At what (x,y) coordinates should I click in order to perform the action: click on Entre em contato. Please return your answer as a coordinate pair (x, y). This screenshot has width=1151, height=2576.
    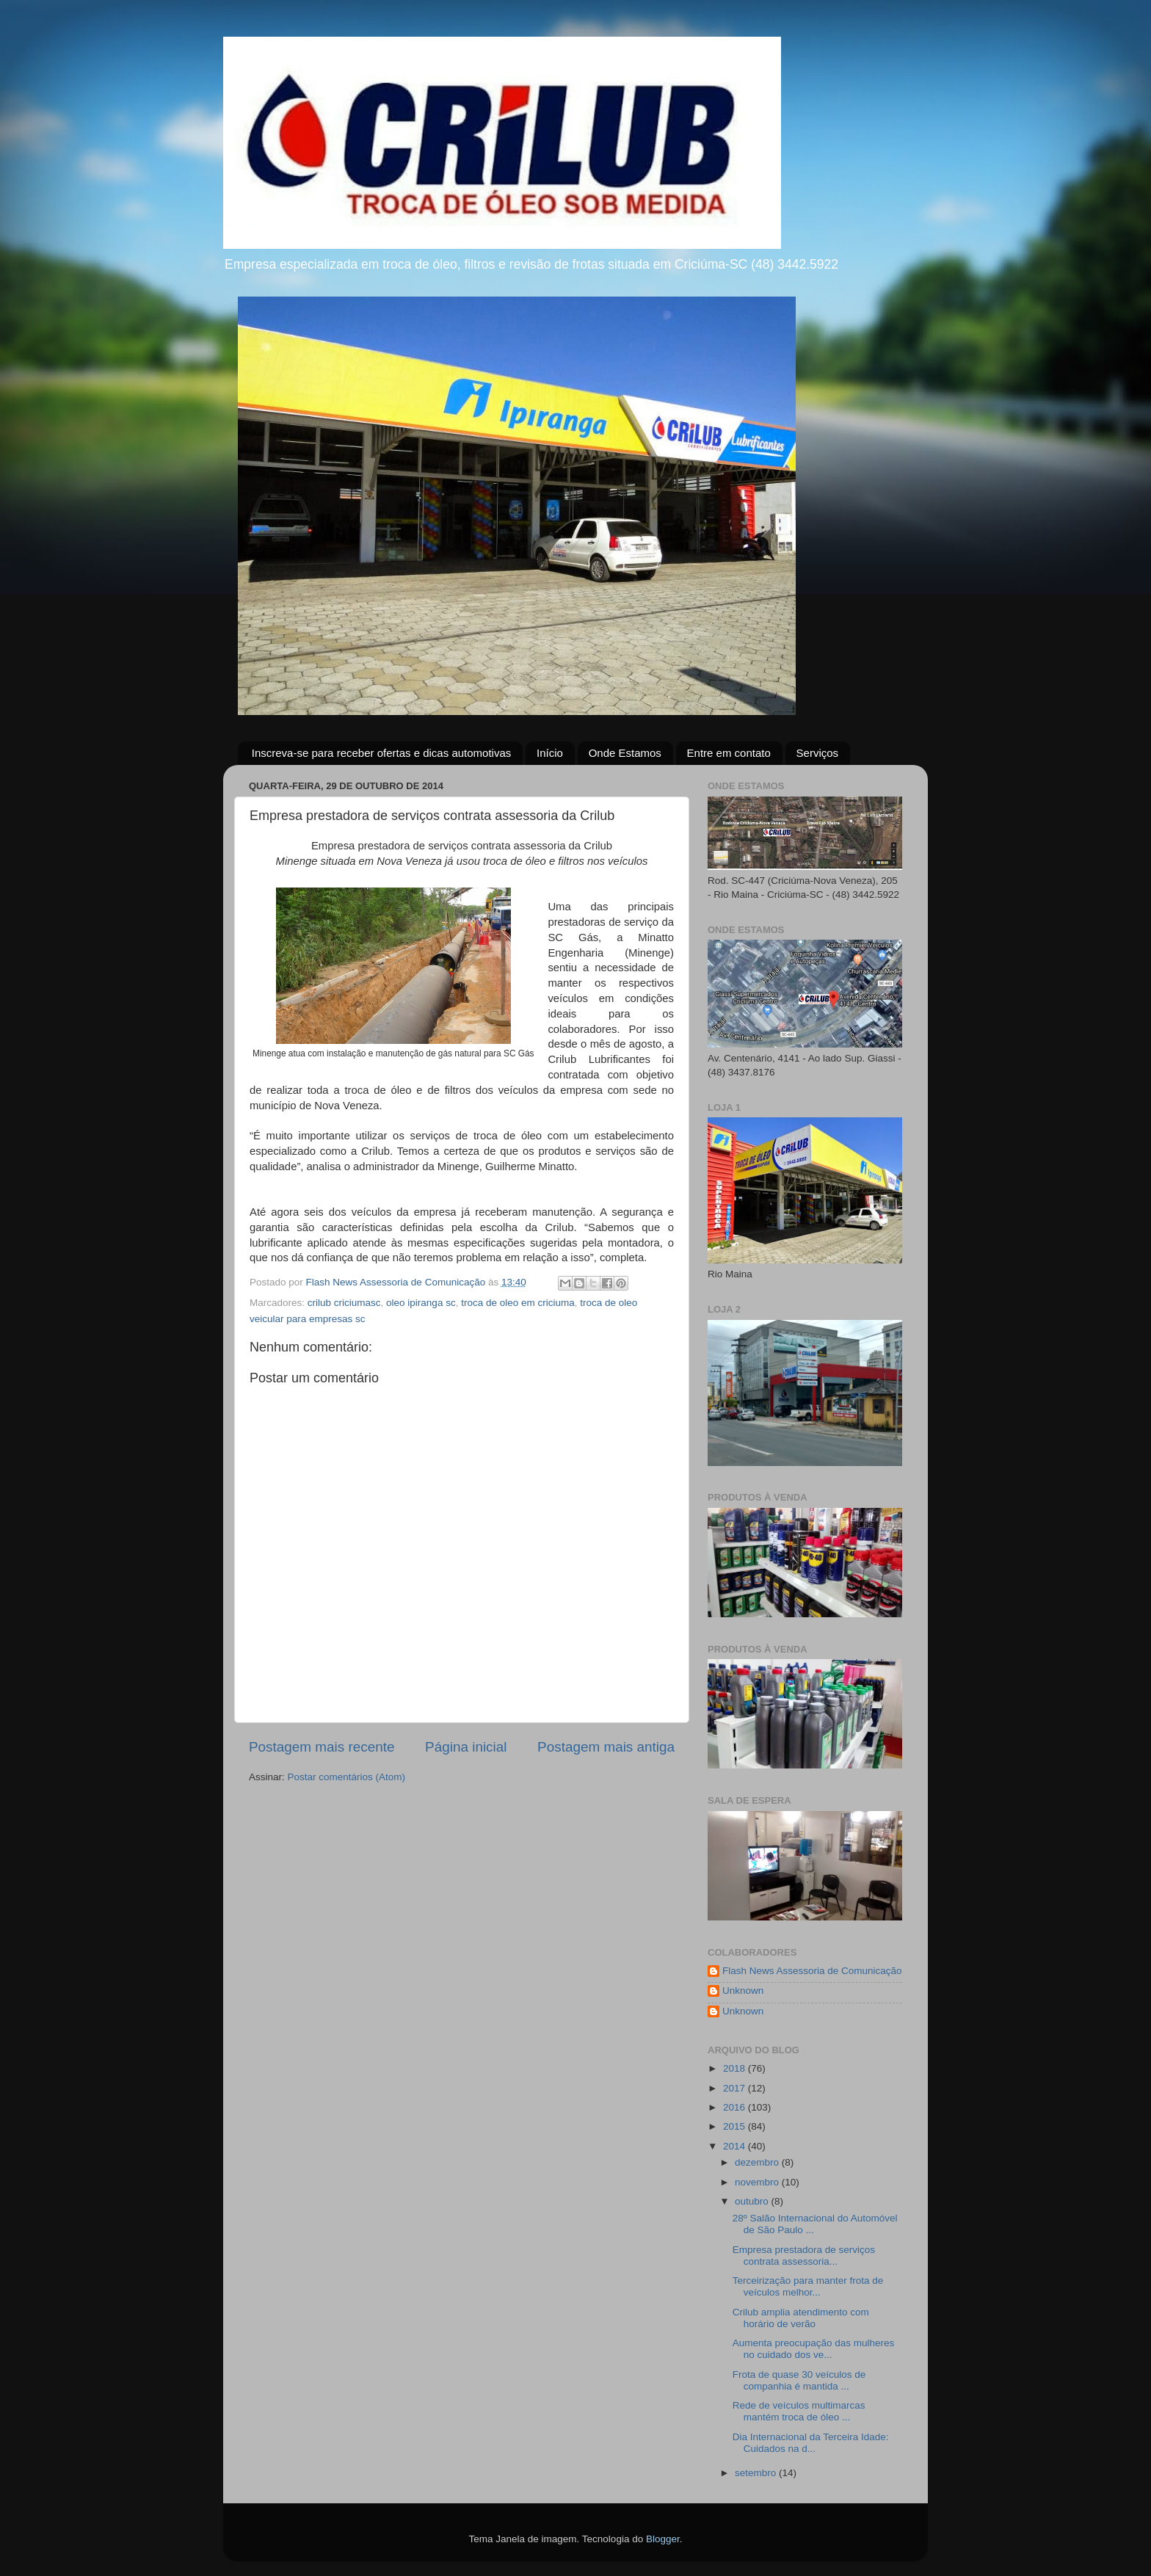
    Looking at the image, I should click on (729, 753).